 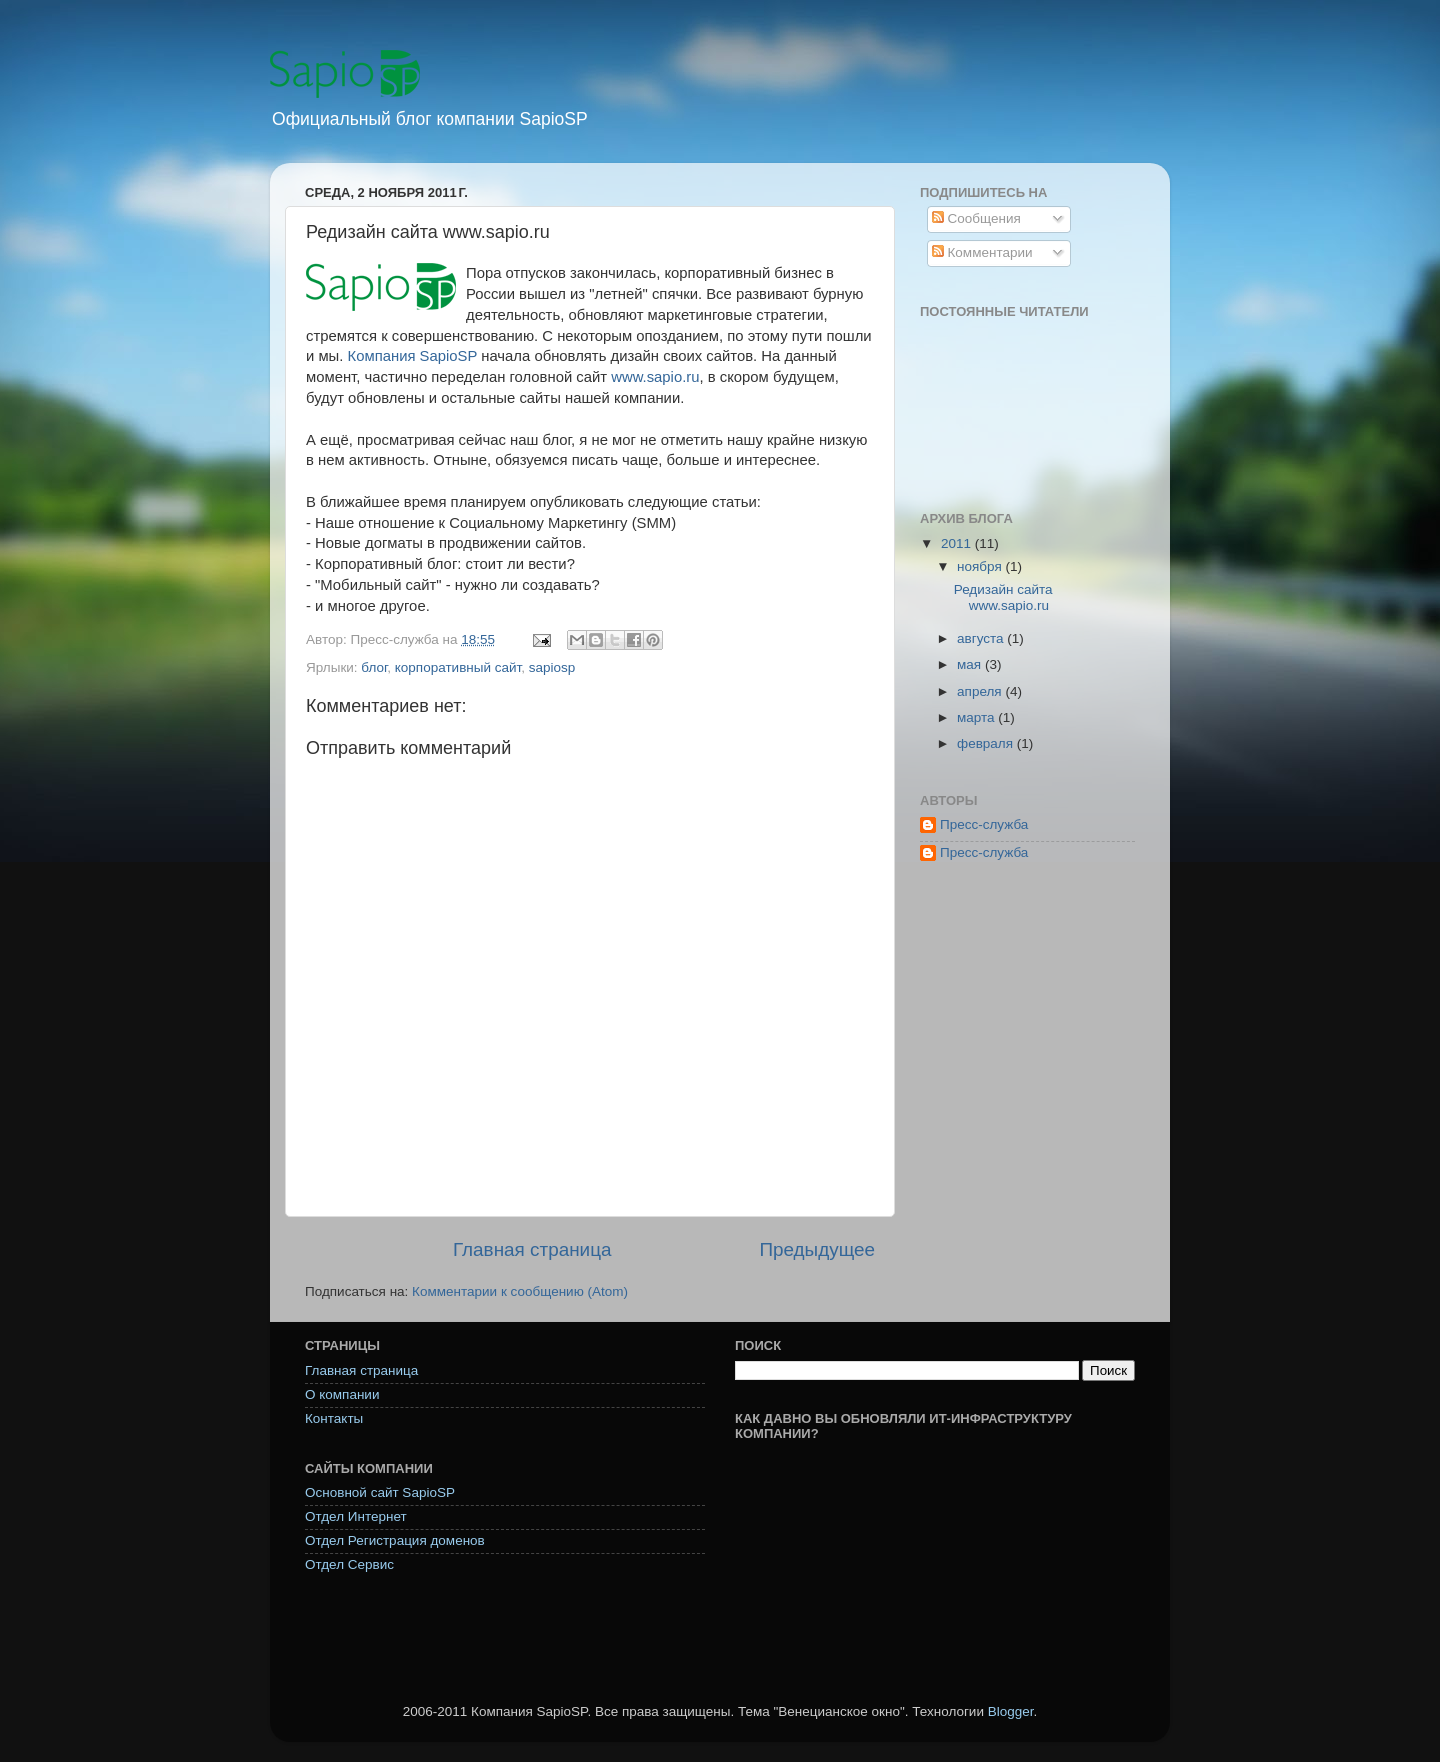 I want to click on Комментарии, so click(x=982, y=252).